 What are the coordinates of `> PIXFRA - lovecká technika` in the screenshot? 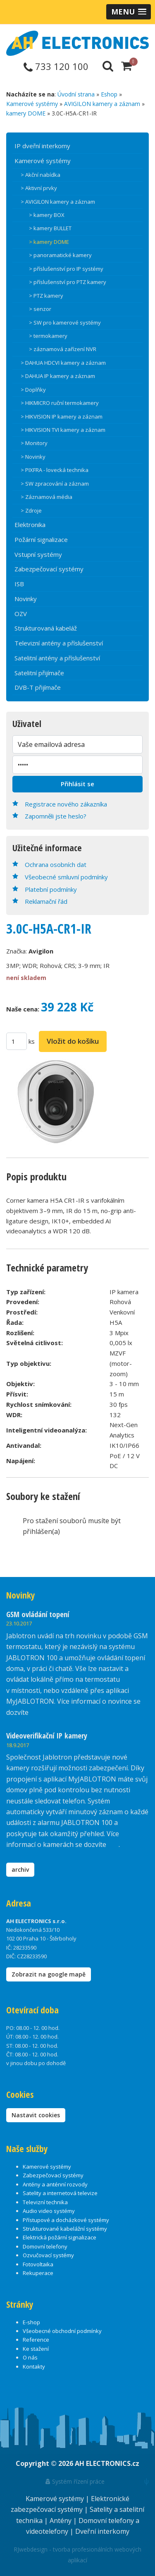 It's located at (54, 470).